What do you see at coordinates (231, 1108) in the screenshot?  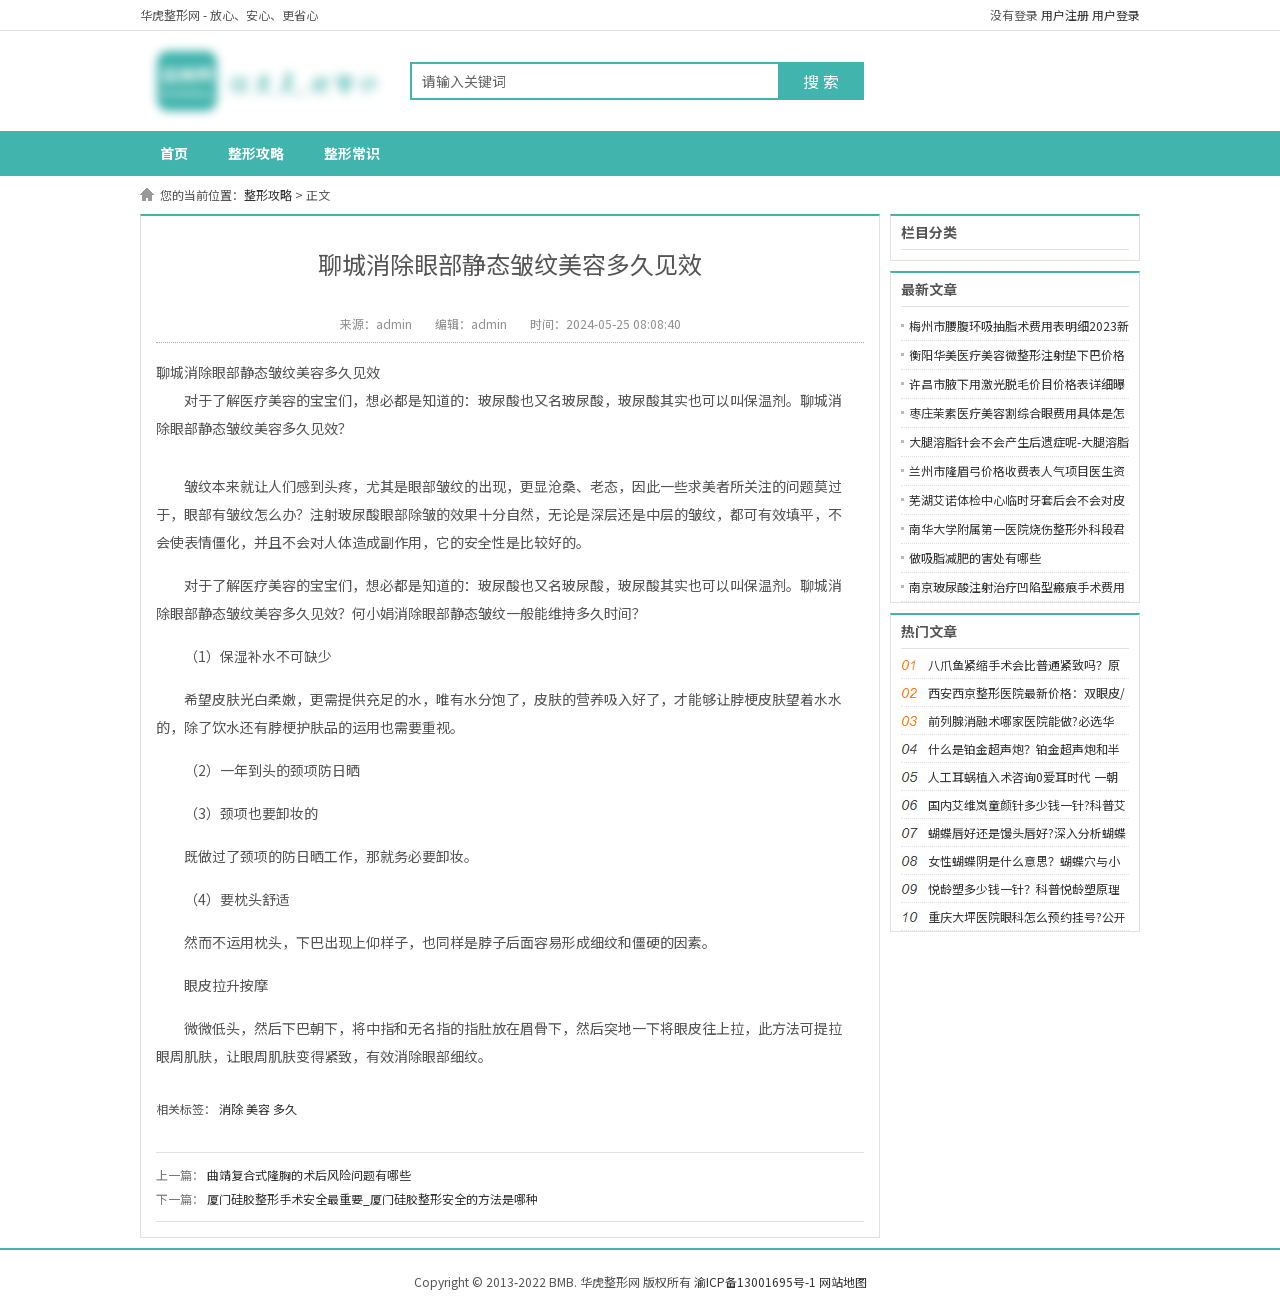 I see `消除` at bounding box center [231, 1108].